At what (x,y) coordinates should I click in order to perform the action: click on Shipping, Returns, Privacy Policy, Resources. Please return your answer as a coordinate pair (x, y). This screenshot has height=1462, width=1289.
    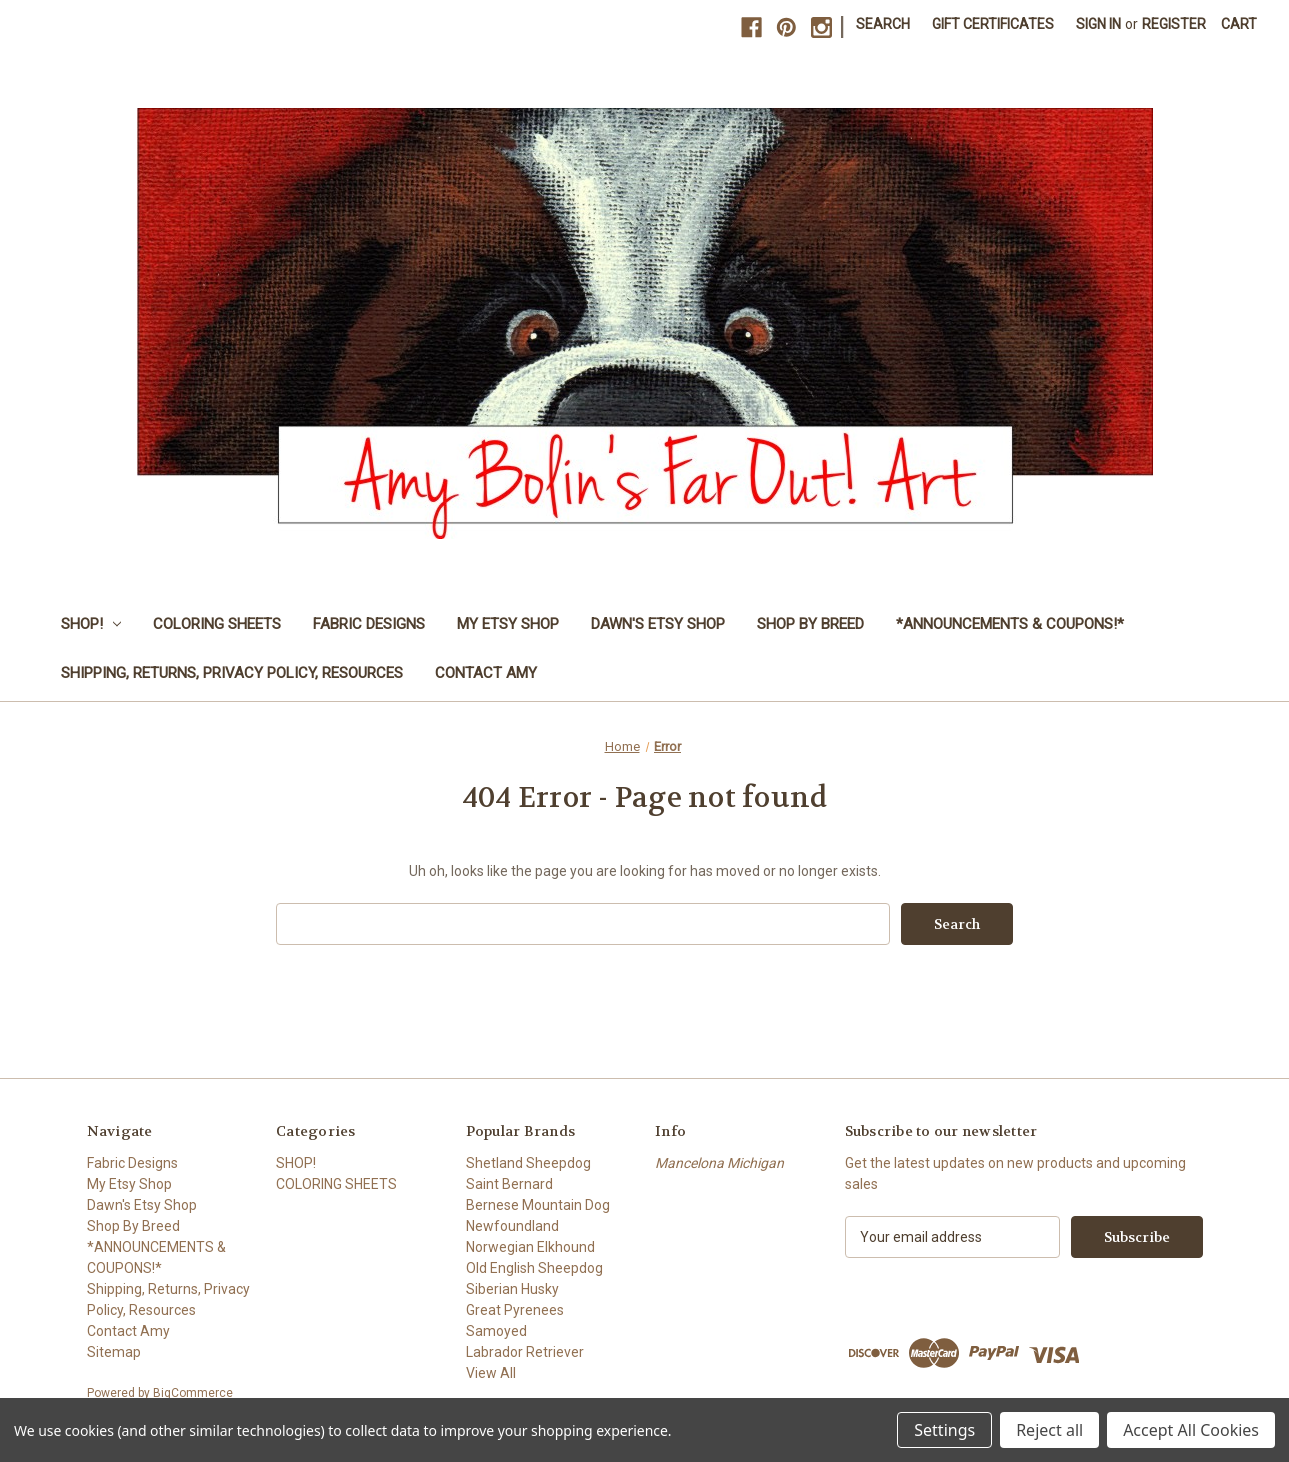
    Looking at the image, I should click on (232, 673).